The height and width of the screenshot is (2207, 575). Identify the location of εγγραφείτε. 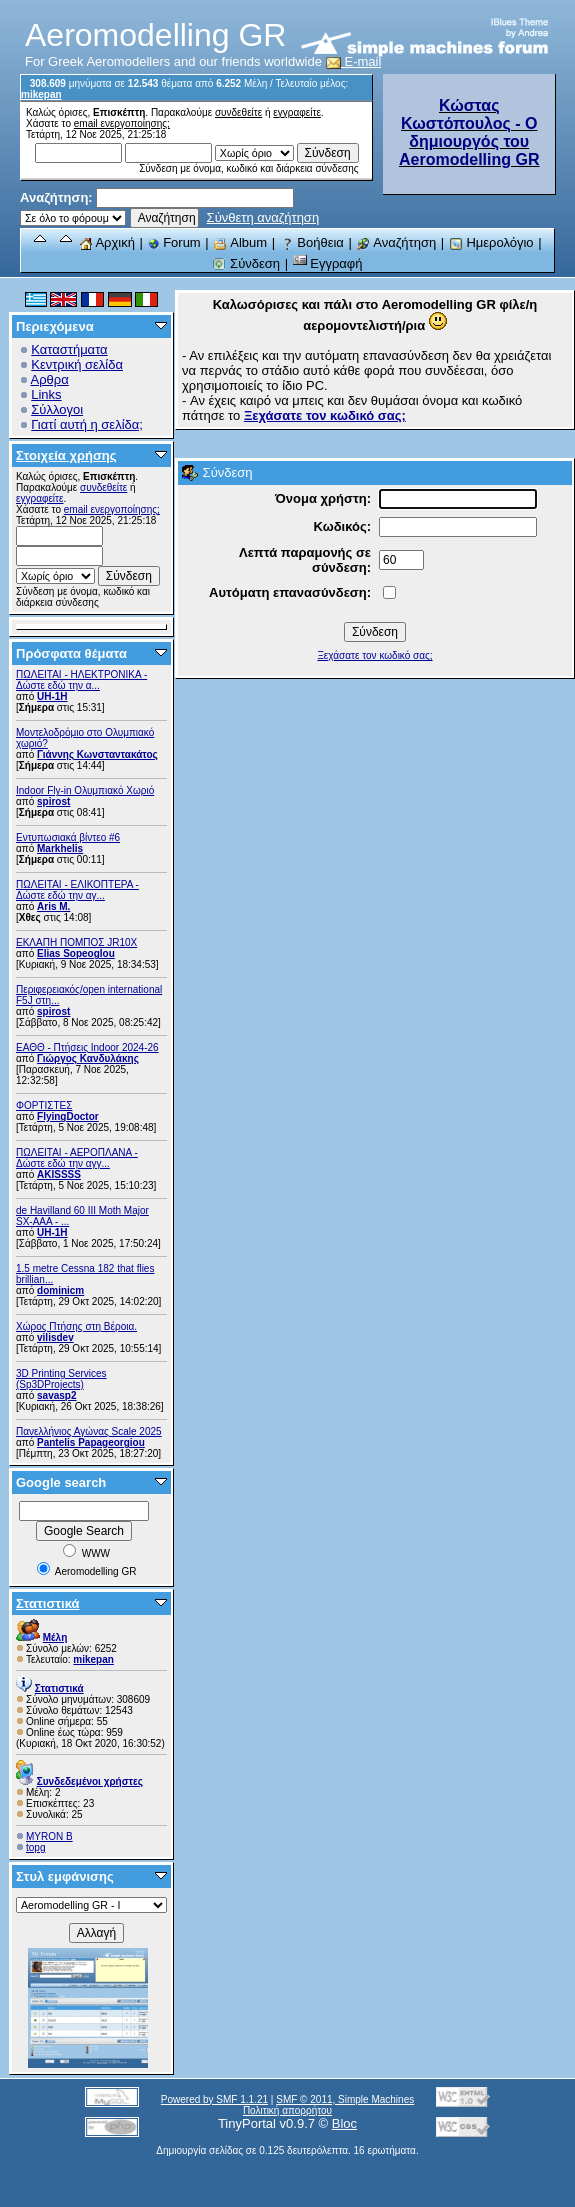
(297, 112).